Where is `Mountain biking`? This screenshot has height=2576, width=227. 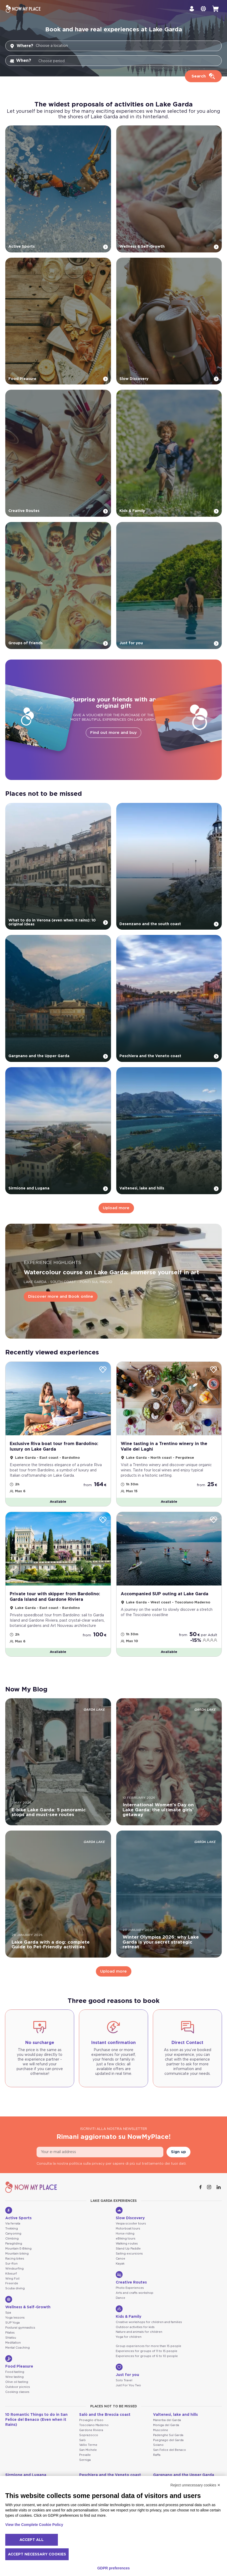 Mountain biking is located at coordinates (17, 2254).